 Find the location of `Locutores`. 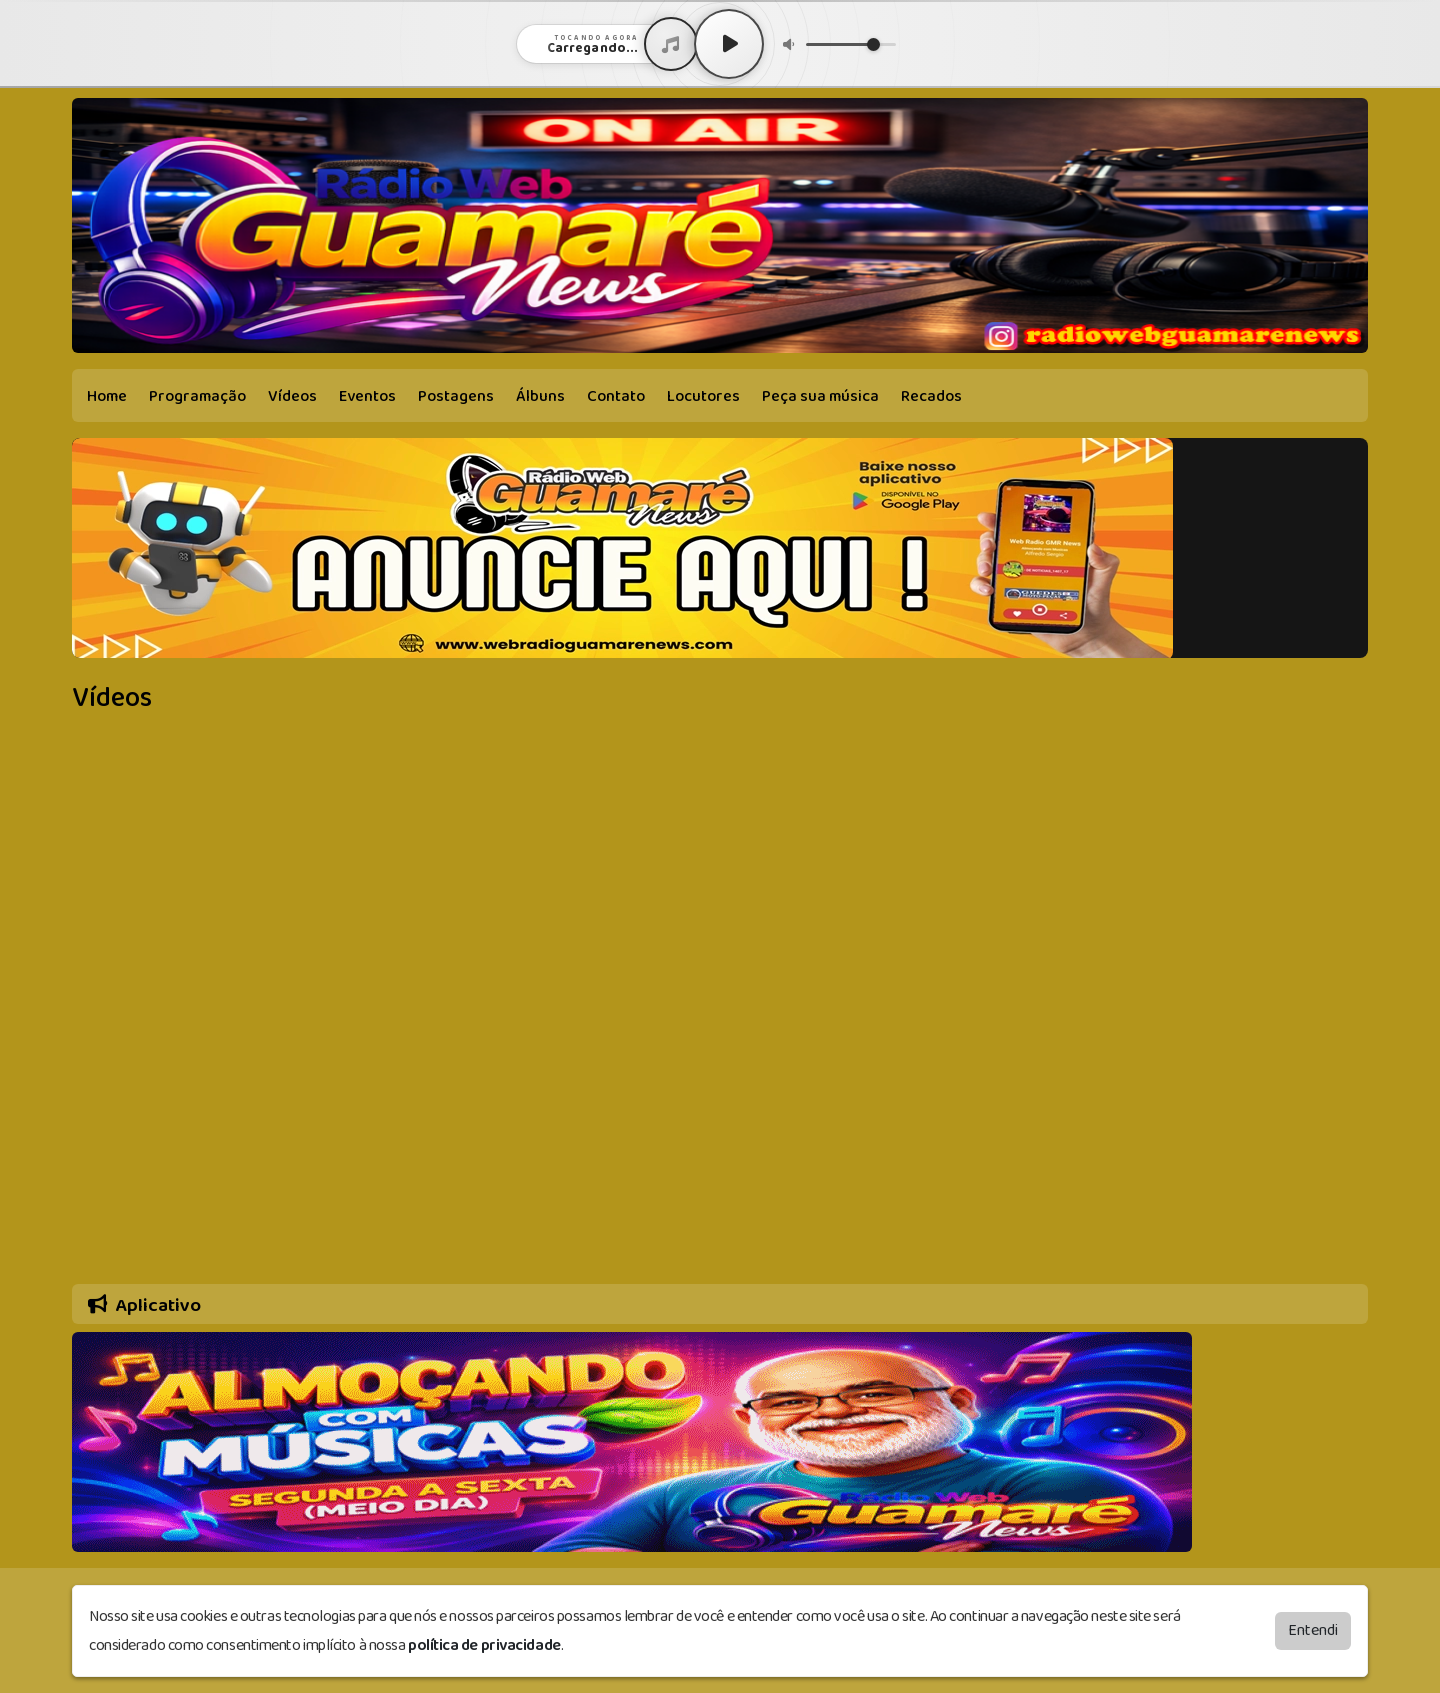

Locutores is located at coordinates (703, 396).